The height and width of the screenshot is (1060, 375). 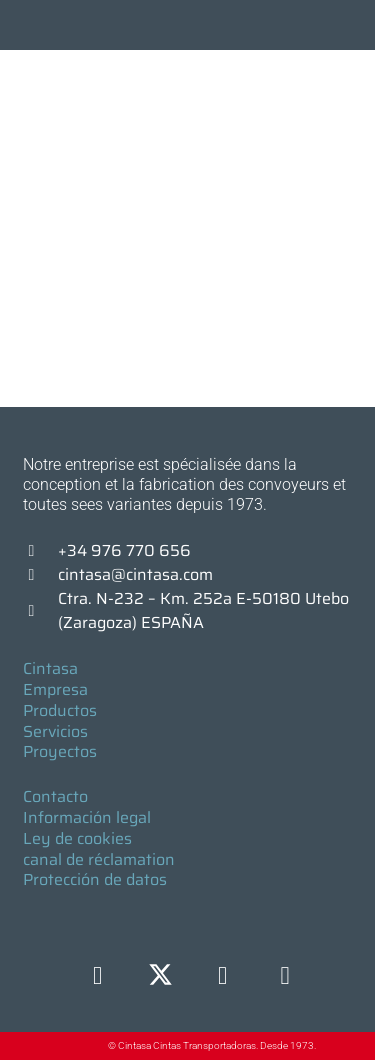 I want to click on Contacto, so click(x=55, y=796).